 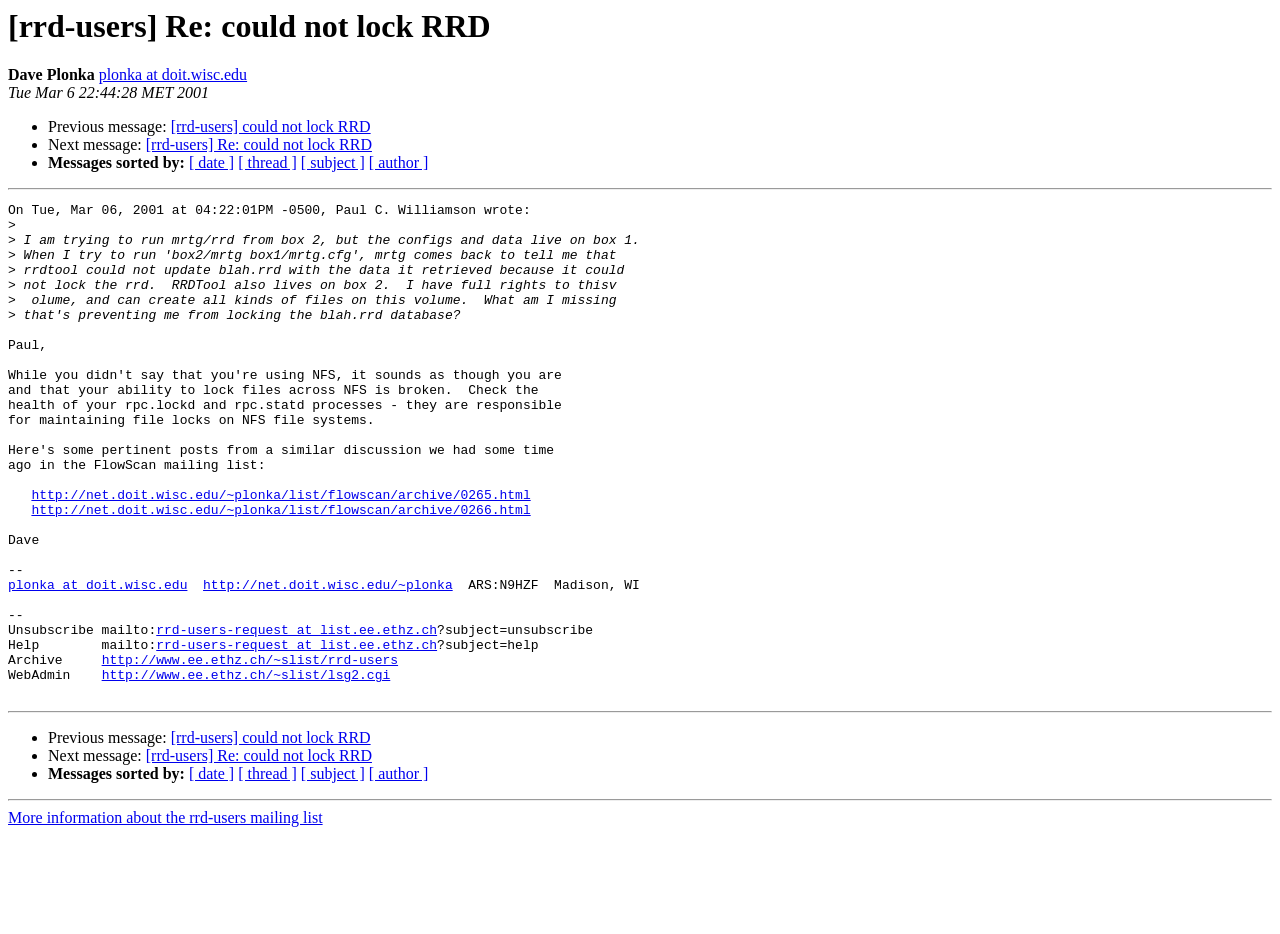 What do you see at coordinates (280, 554) in the screenshot?
I see `http://net.doit.wisc.edu/~plonka/list/flowscan/archive/0265.html` at bounding box center [280, 554].